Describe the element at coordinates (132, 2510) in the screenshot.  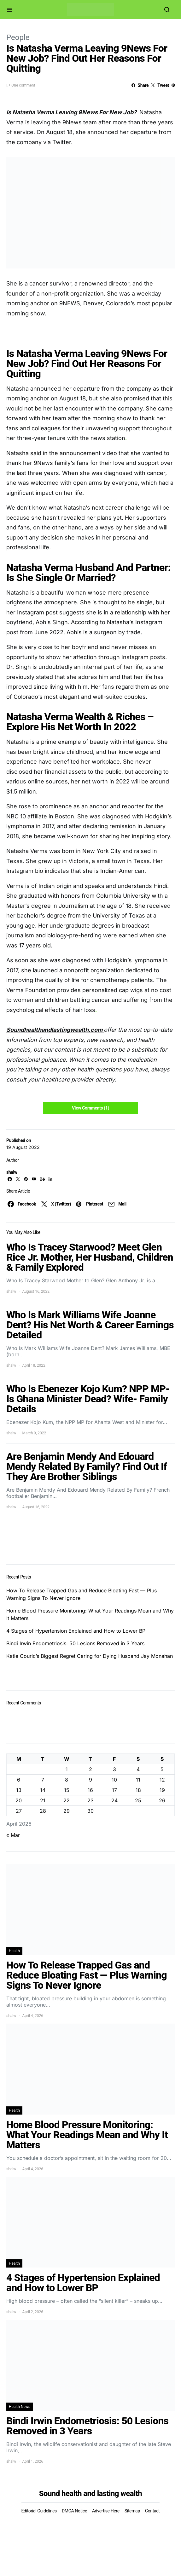
I see `Sitemap` at that location.